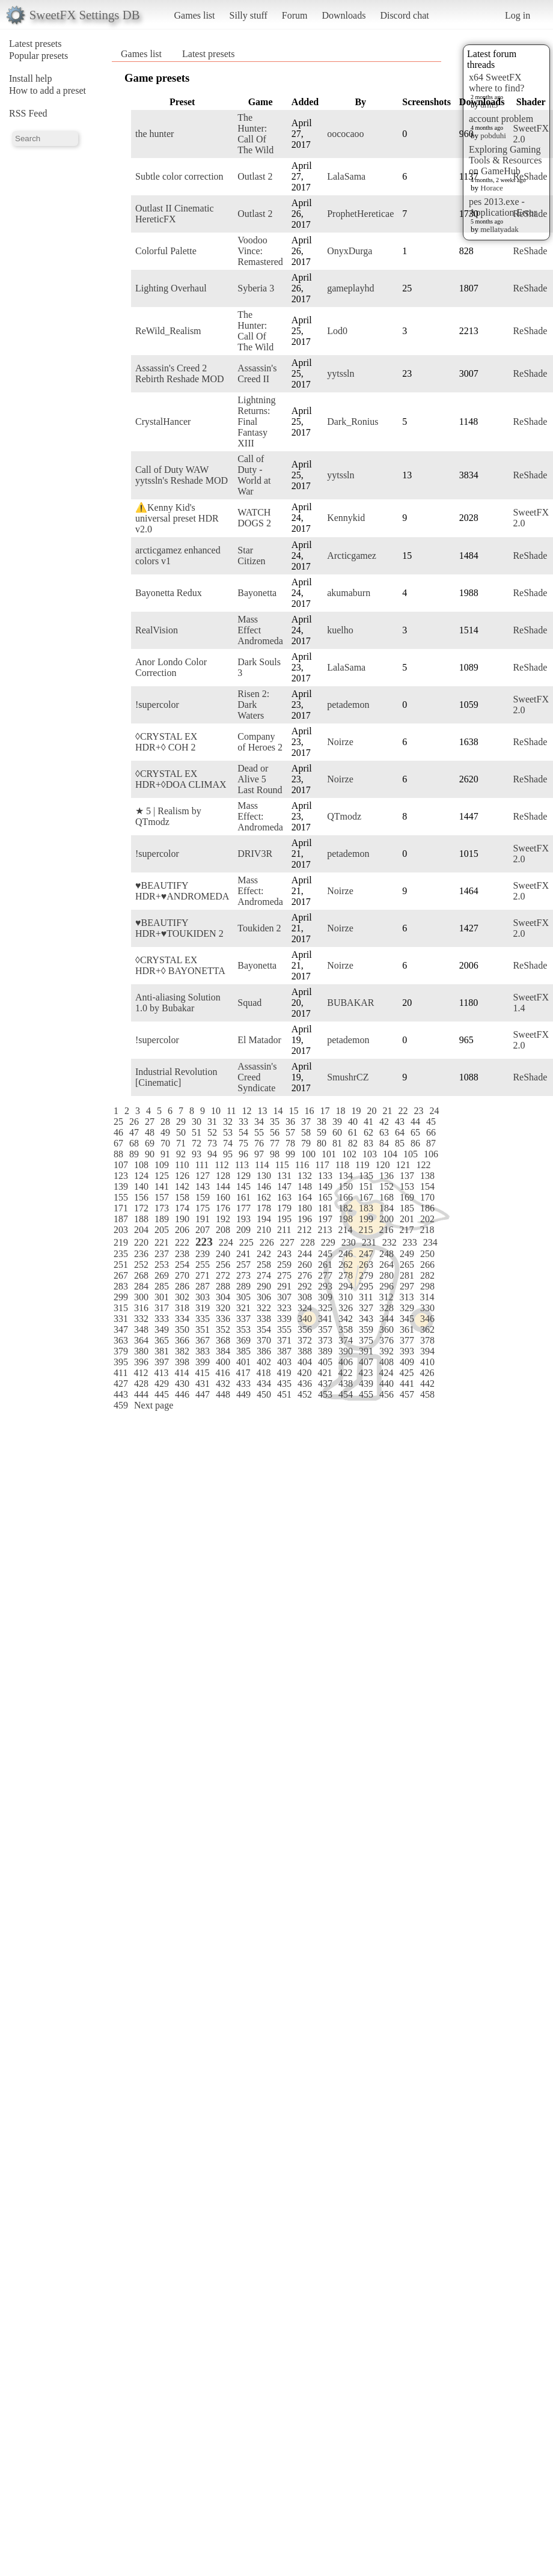 This screenshot has height=2576, width=553. Describe the element at coordinates (149, 1143) in the screenshot. I see `69` at that location.